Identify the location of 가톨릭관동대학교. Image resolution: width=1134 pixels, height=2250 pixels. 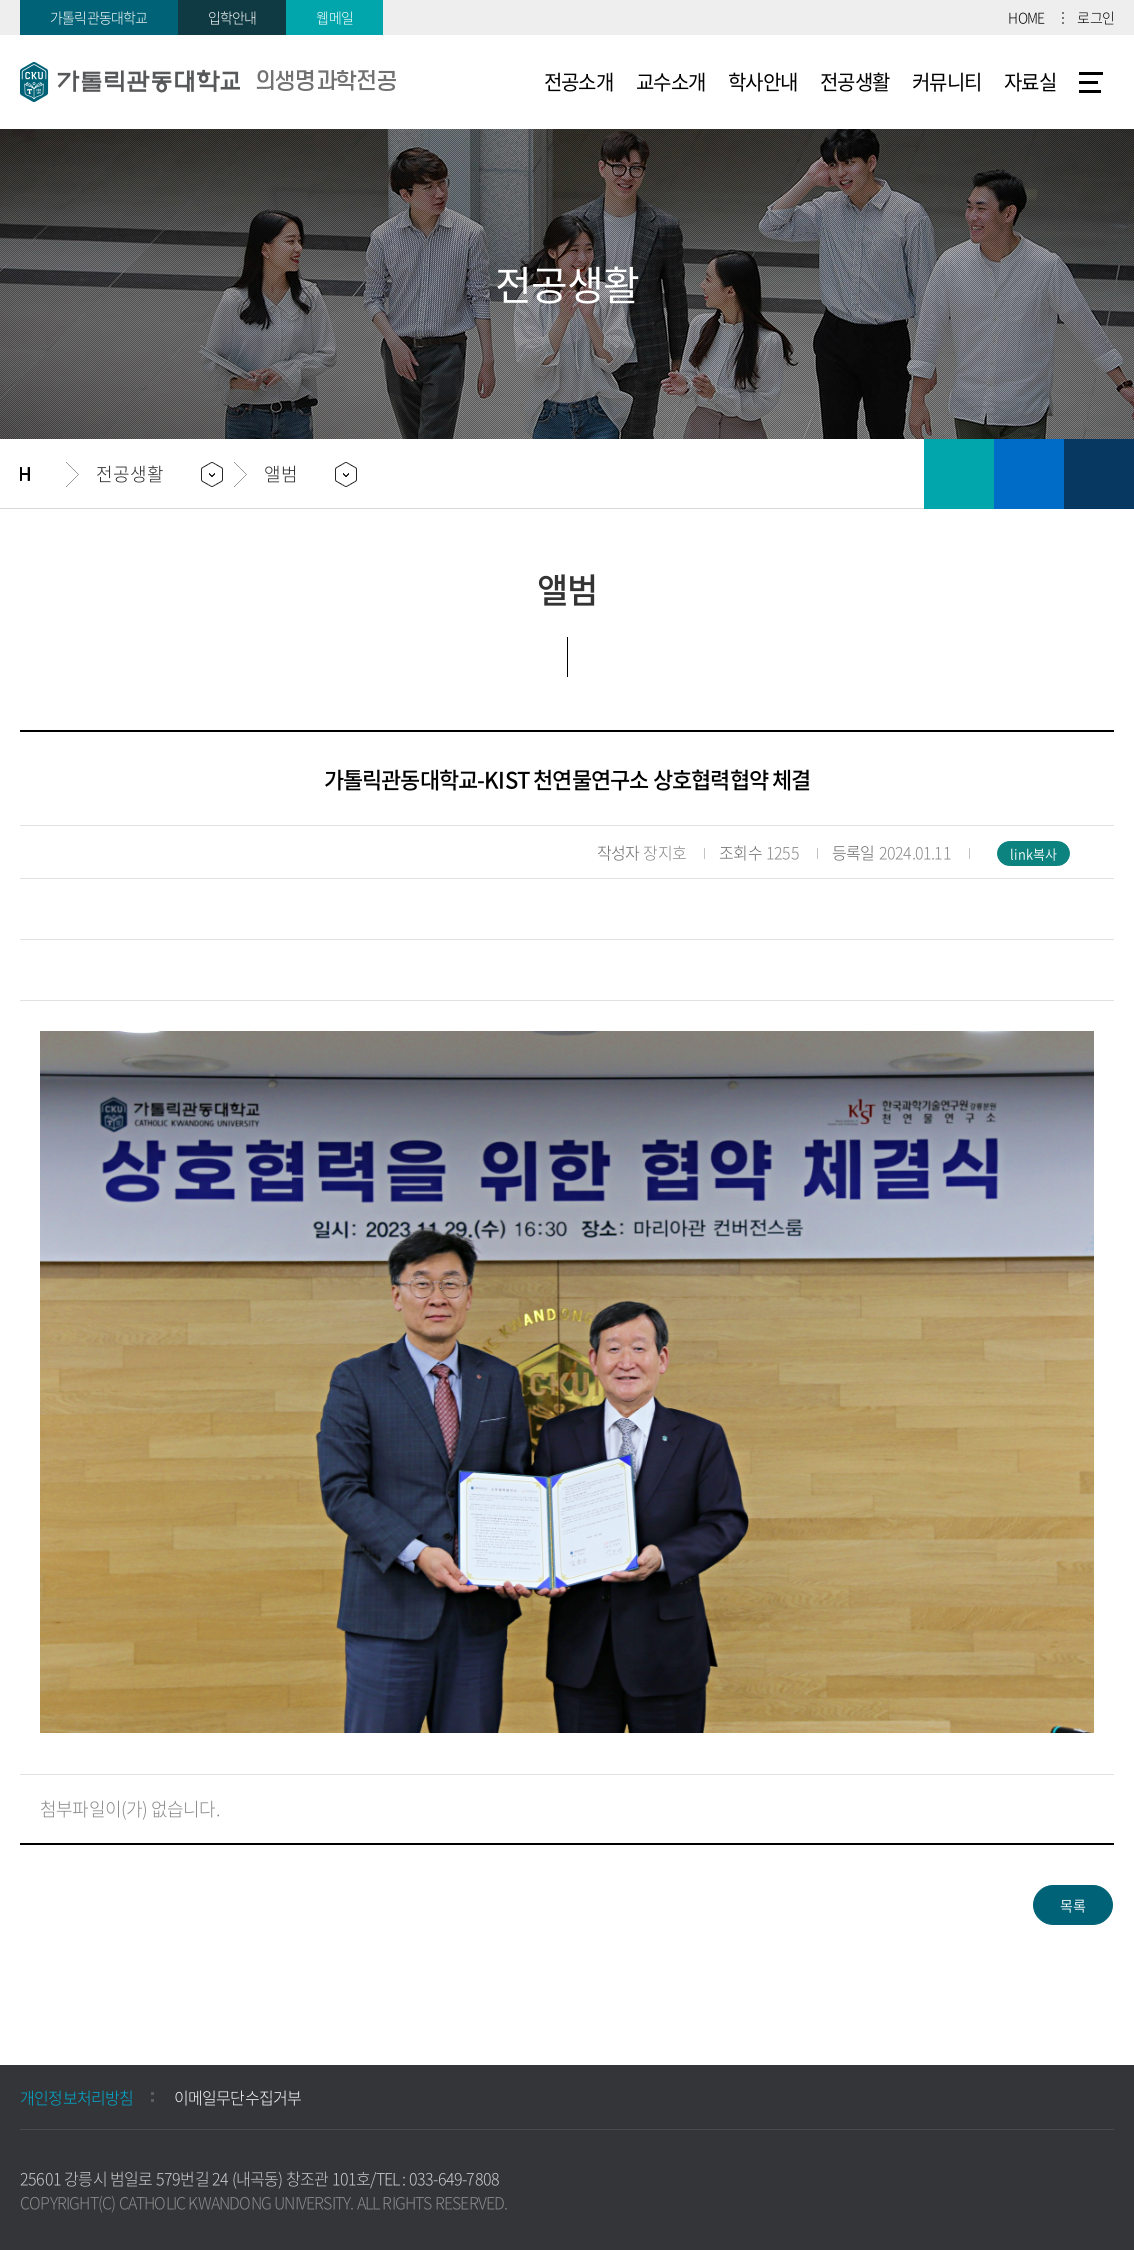
(99, 17).